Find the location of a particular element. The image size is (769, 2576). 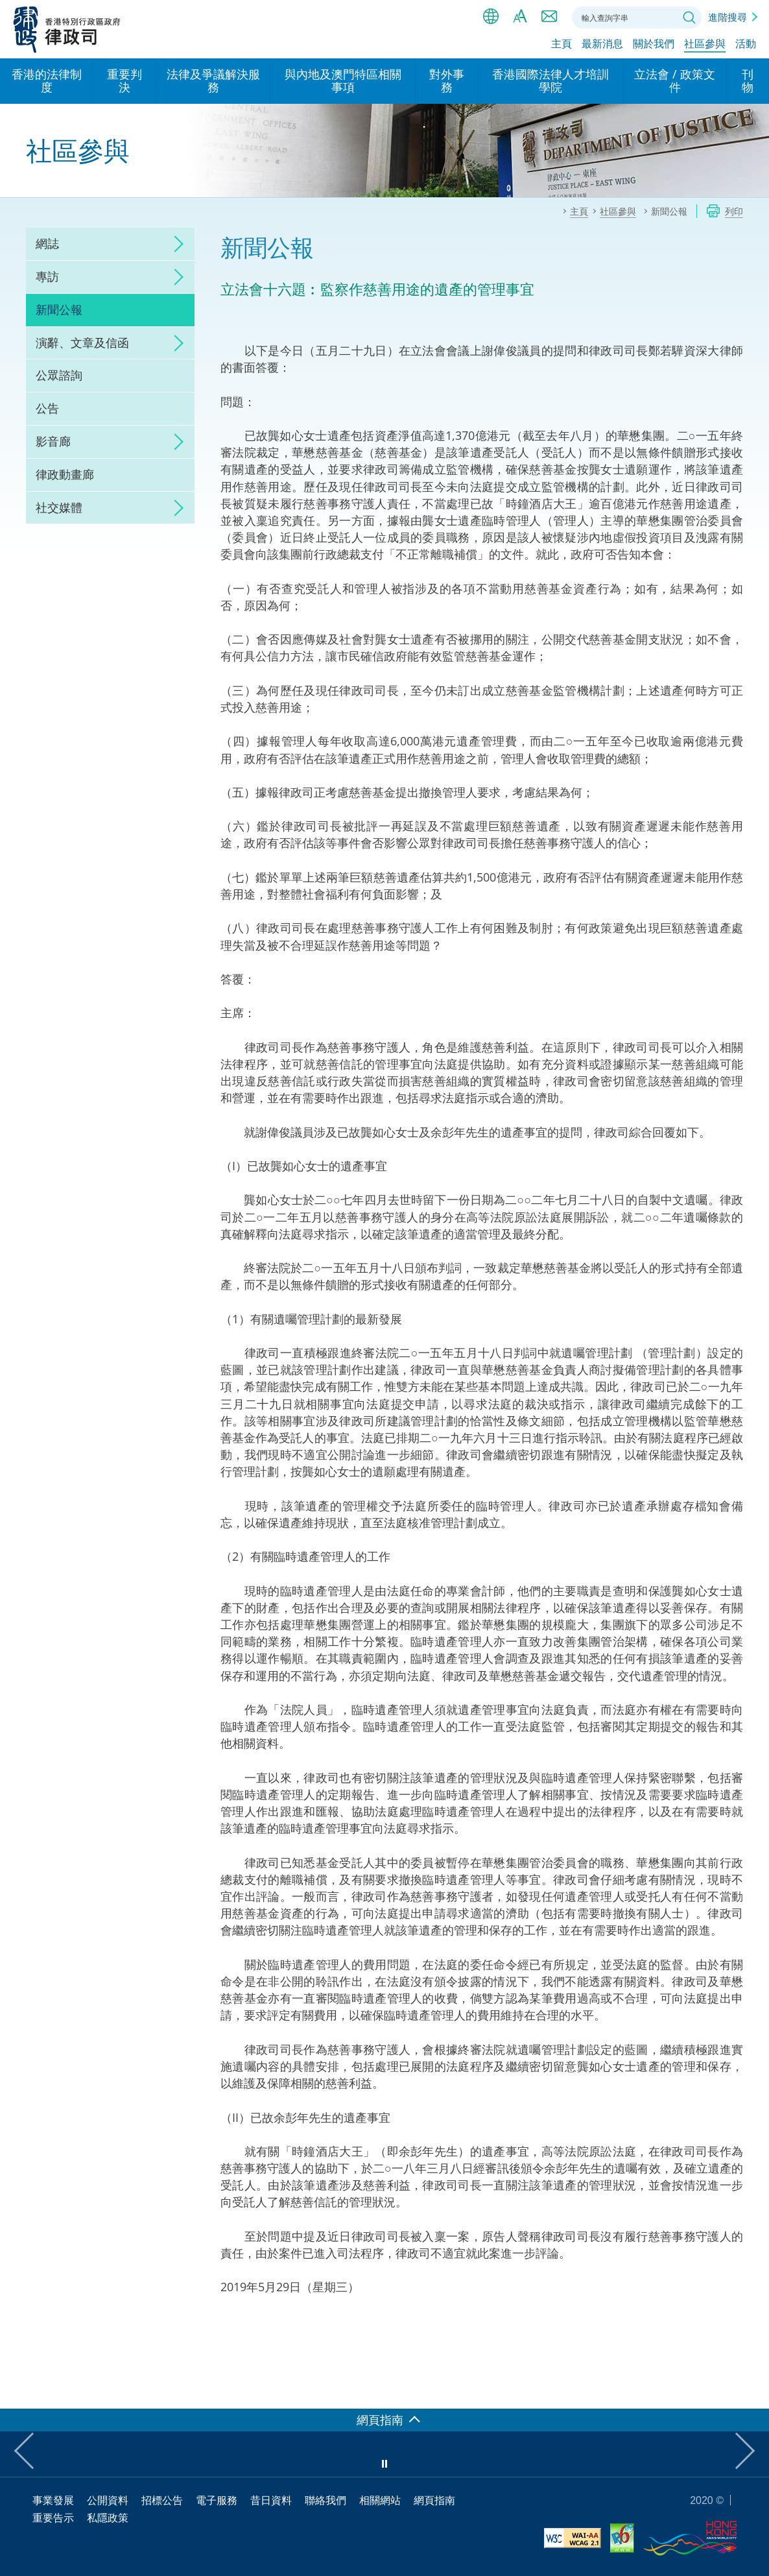

事業發展 is located at coordinates (53, 2500).